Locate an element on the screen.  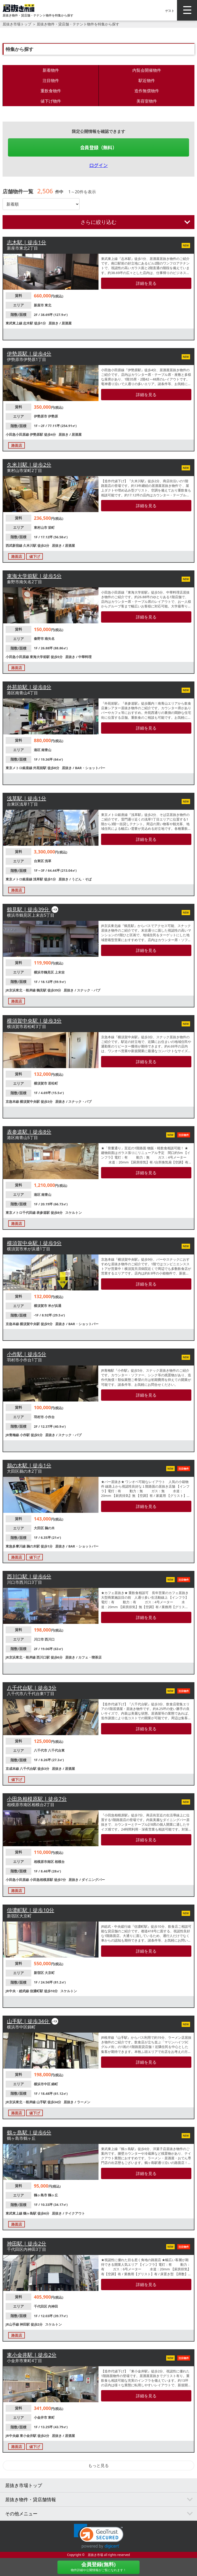
駅近物件 is located at coordinates (147, 80).